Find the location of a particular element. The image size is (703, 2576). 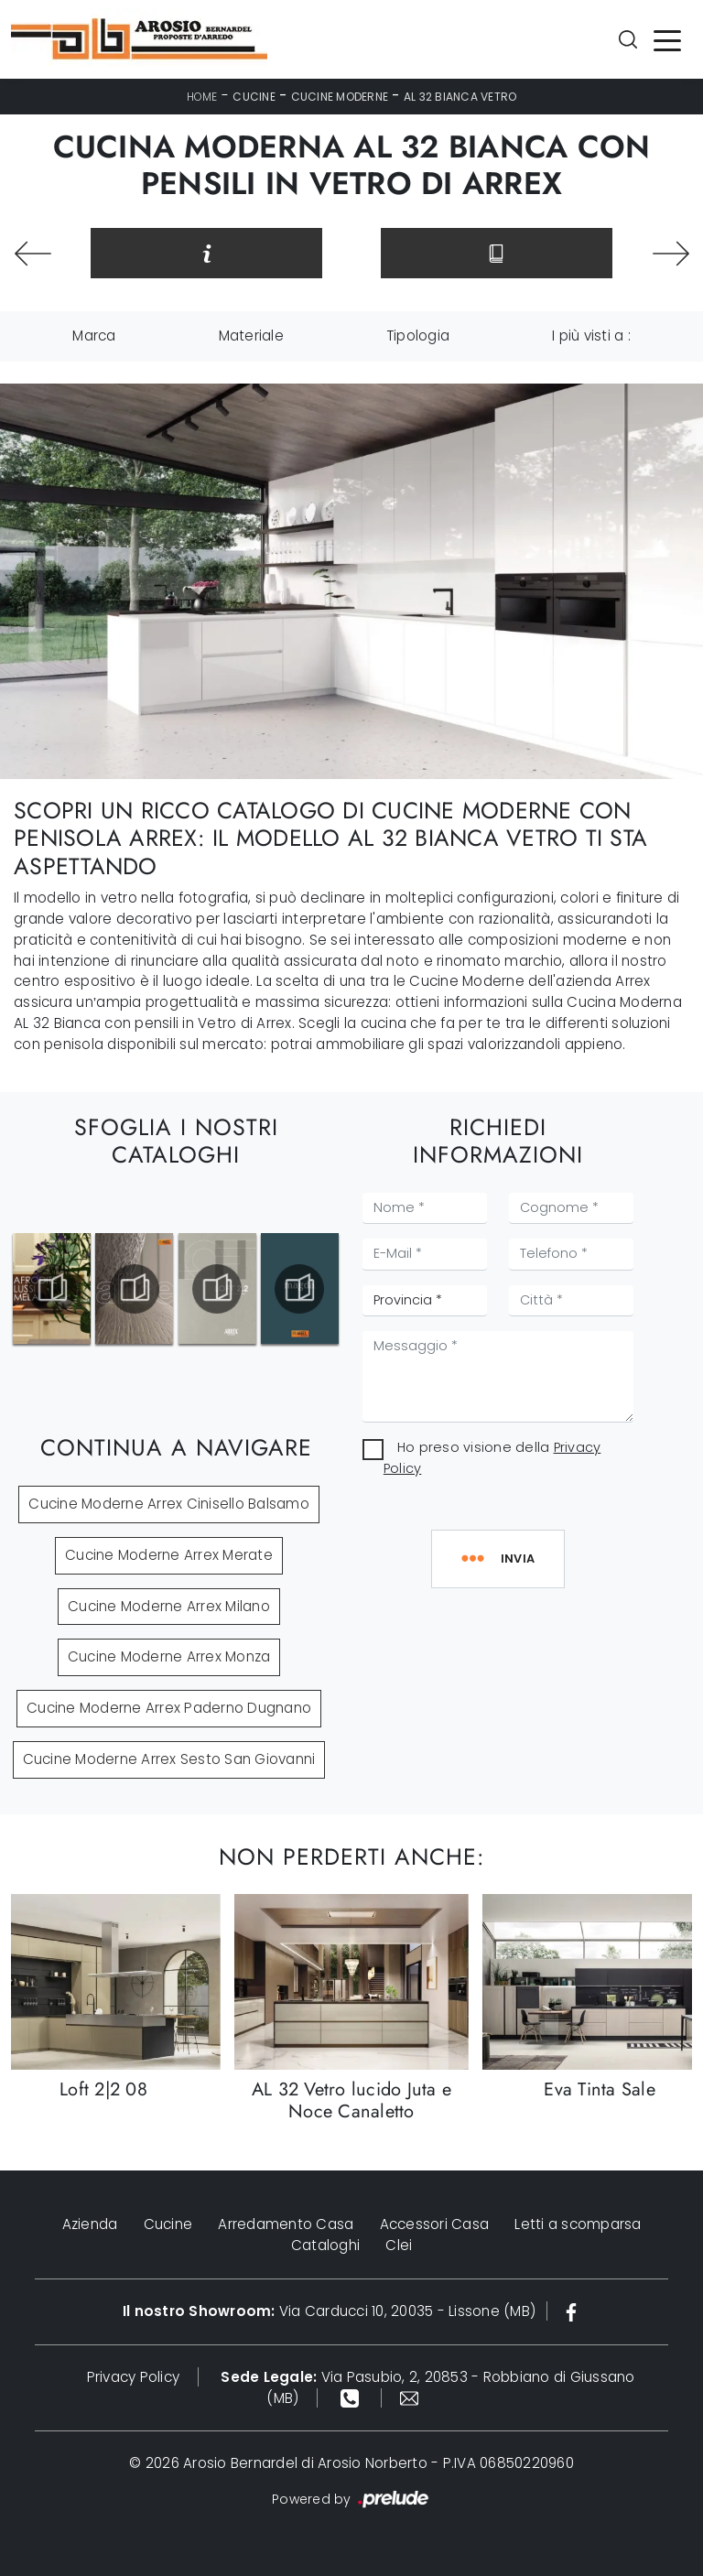

Via Carducci 10, 20035 - Lissone (MB) is located at coordinates (329, 2311).